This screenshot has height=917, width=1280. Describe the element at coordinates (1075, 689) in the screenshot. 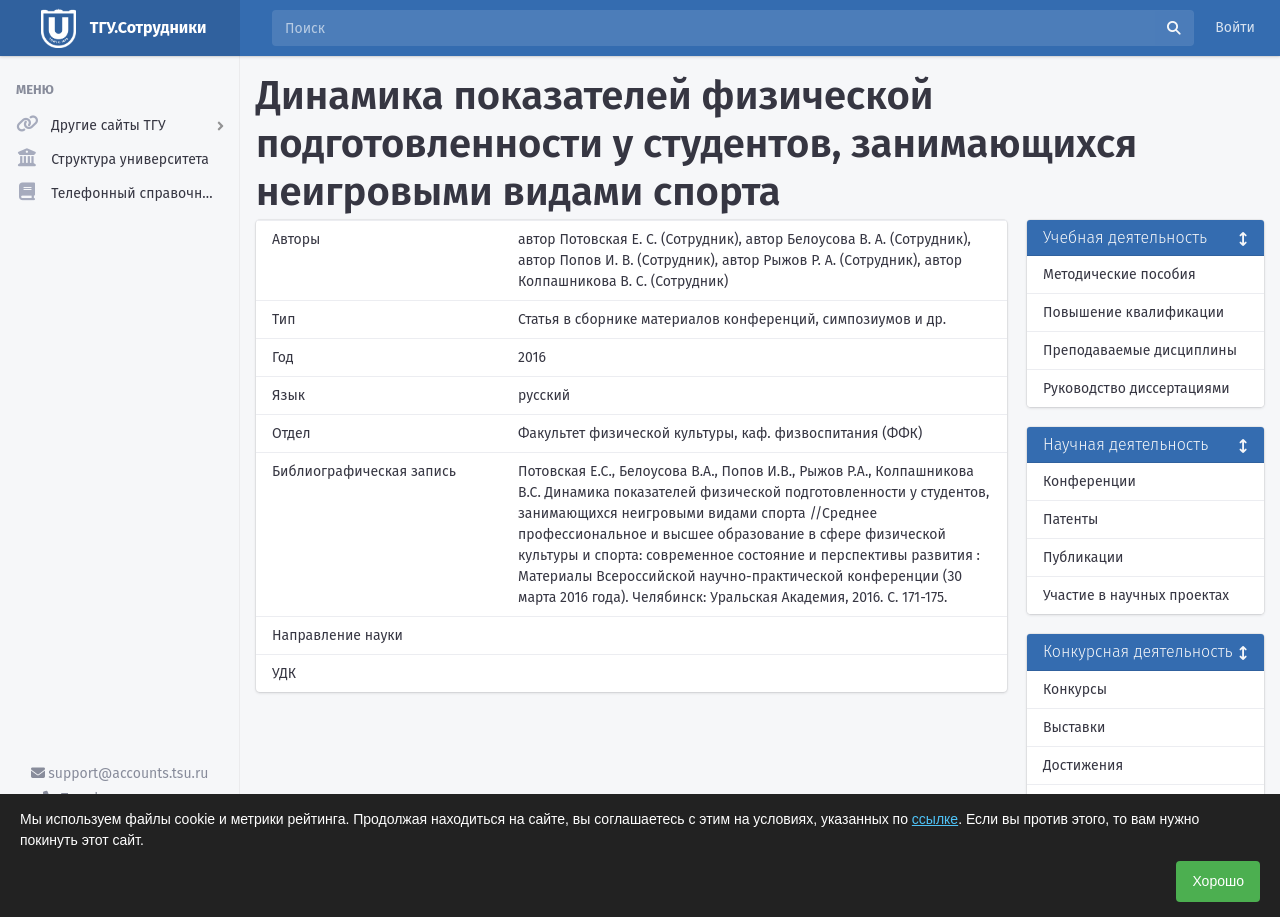

I see `Конкурсы` at that location.